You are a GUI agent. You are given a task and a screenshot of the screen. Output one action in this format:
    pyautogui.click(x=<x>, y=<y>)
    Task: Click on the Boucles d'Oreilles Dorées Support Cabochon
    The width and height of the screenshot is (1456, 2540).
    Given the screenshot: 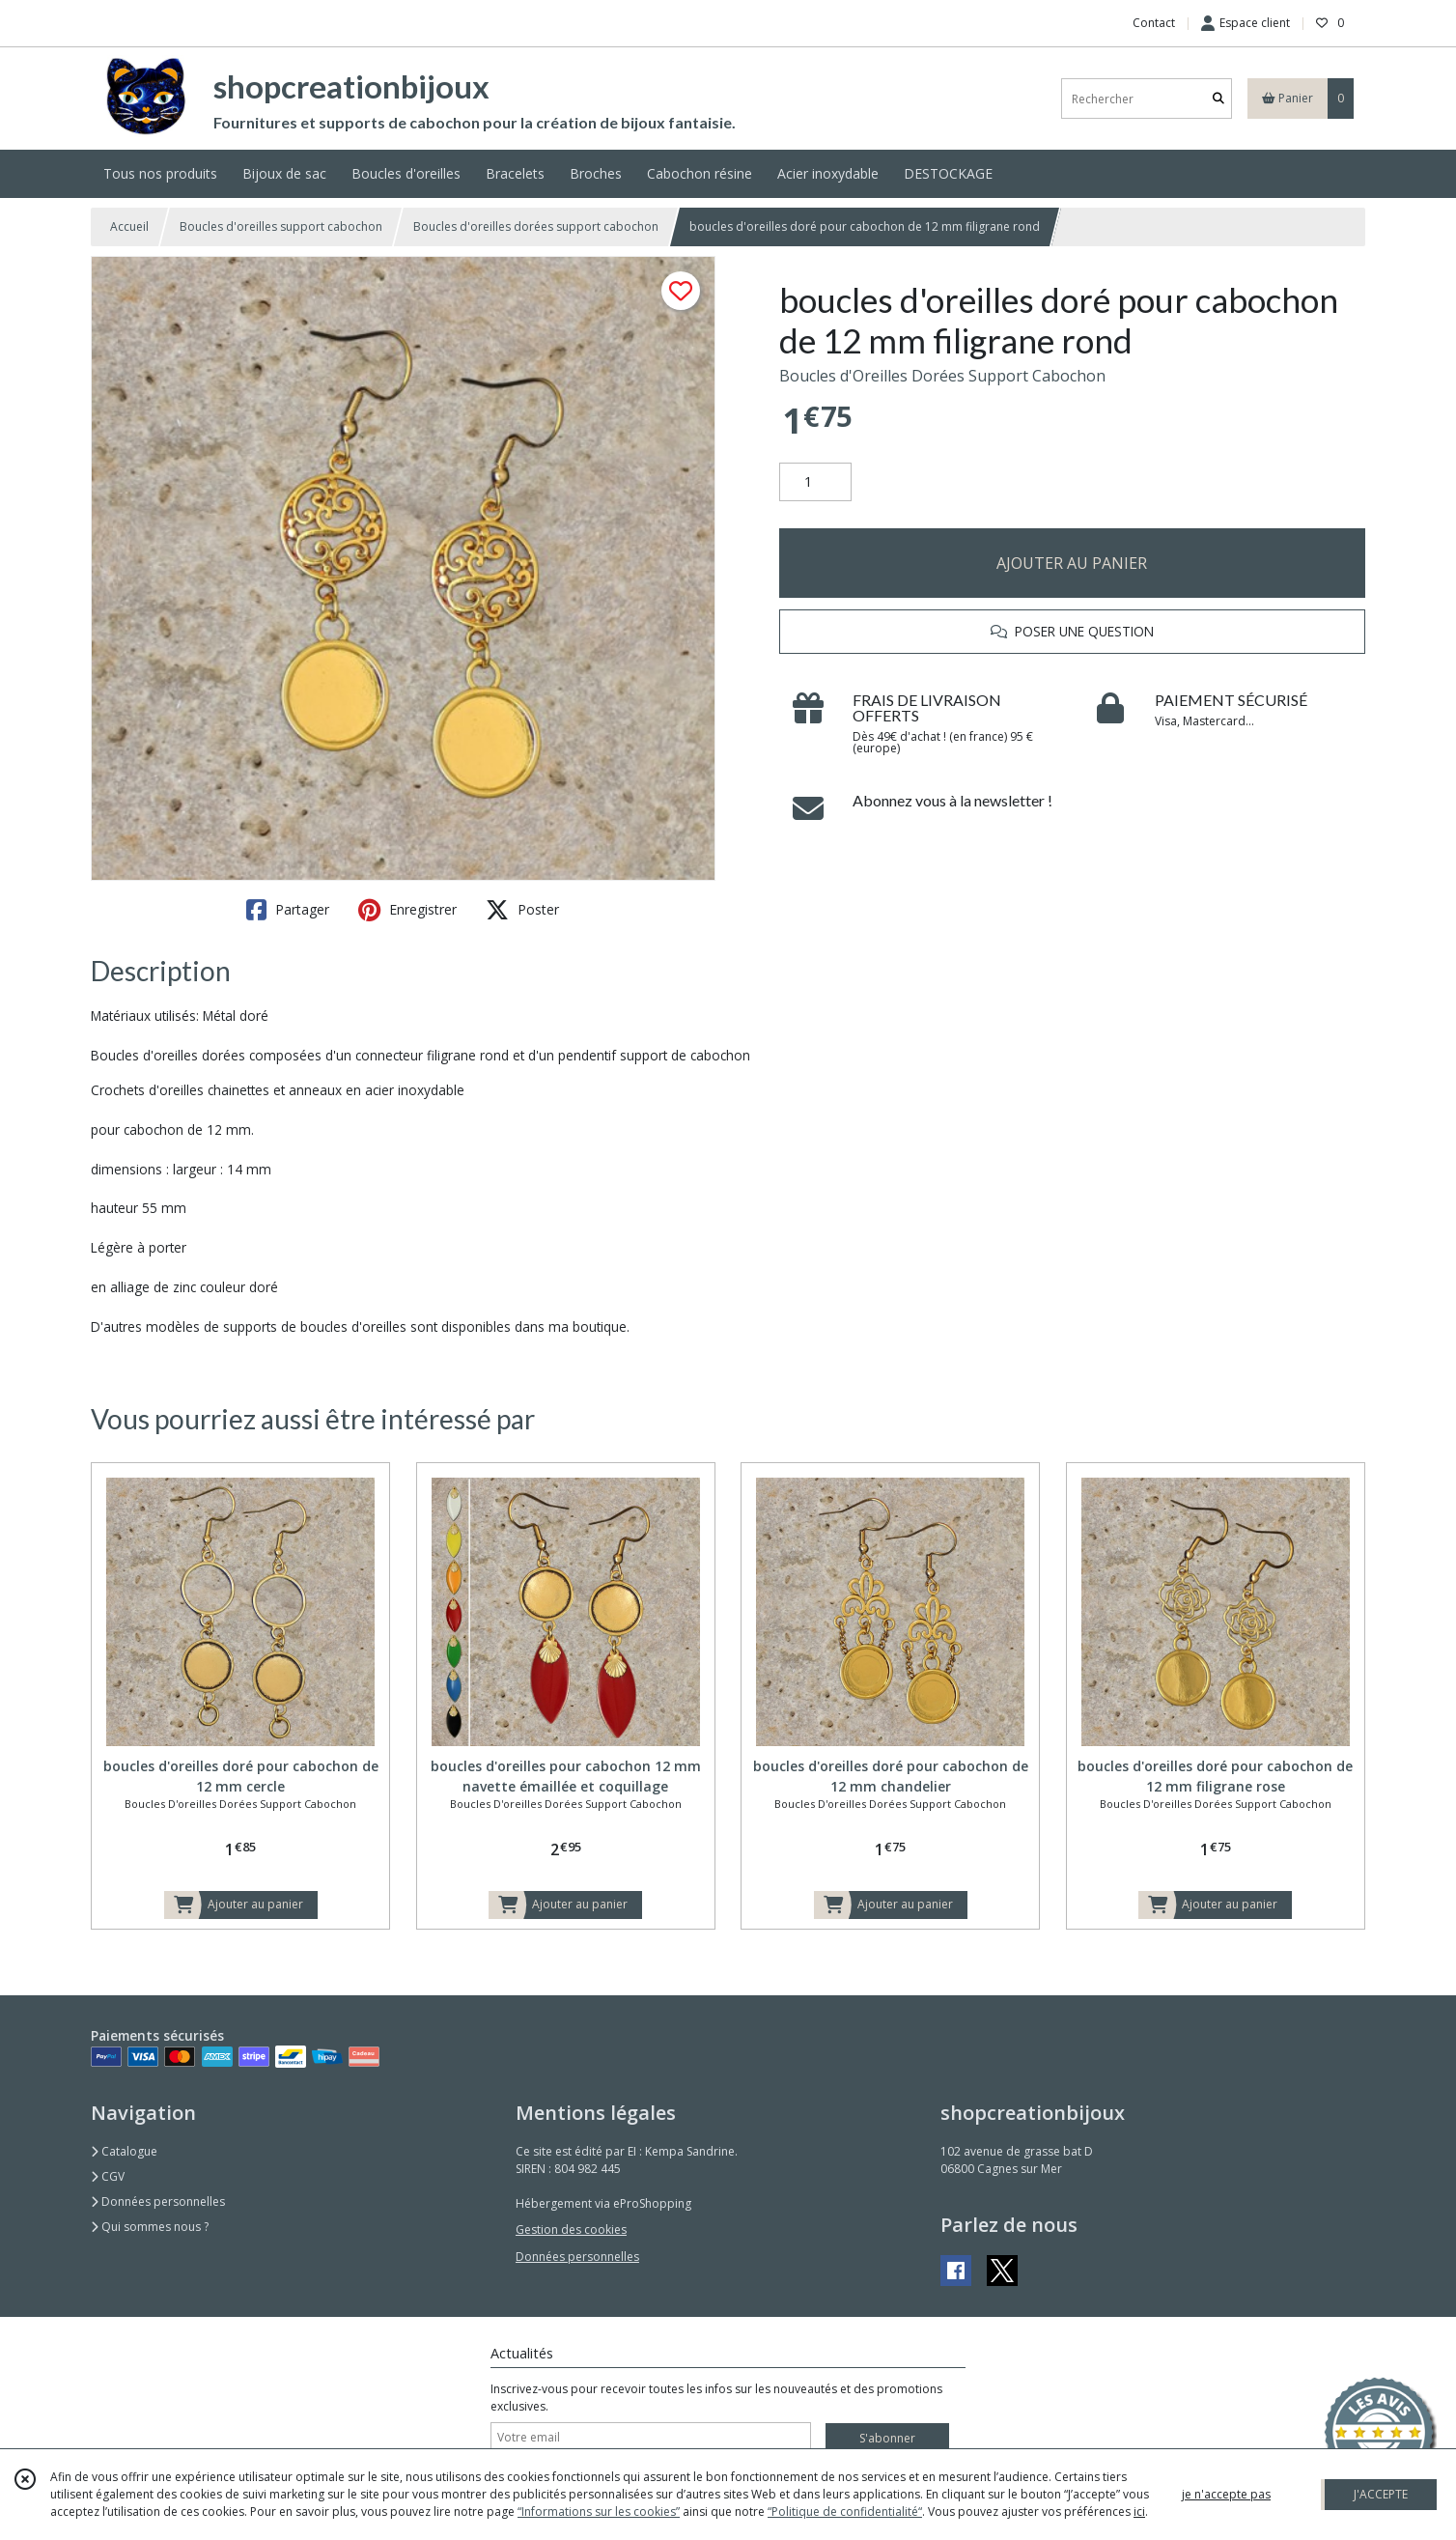 What is the action you would take?
    pyautogui.click(x=942, y=375)
    